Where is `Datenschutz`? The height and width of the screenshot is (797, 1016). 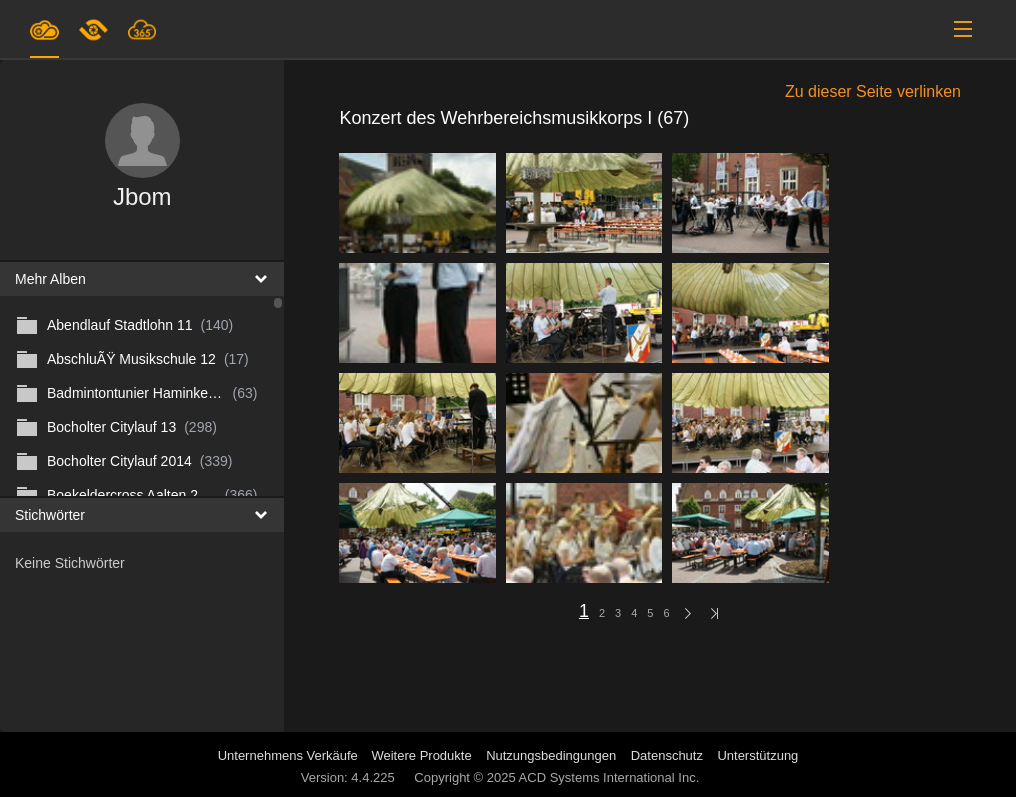
Datenschutz is located at coordinates (667, 755).